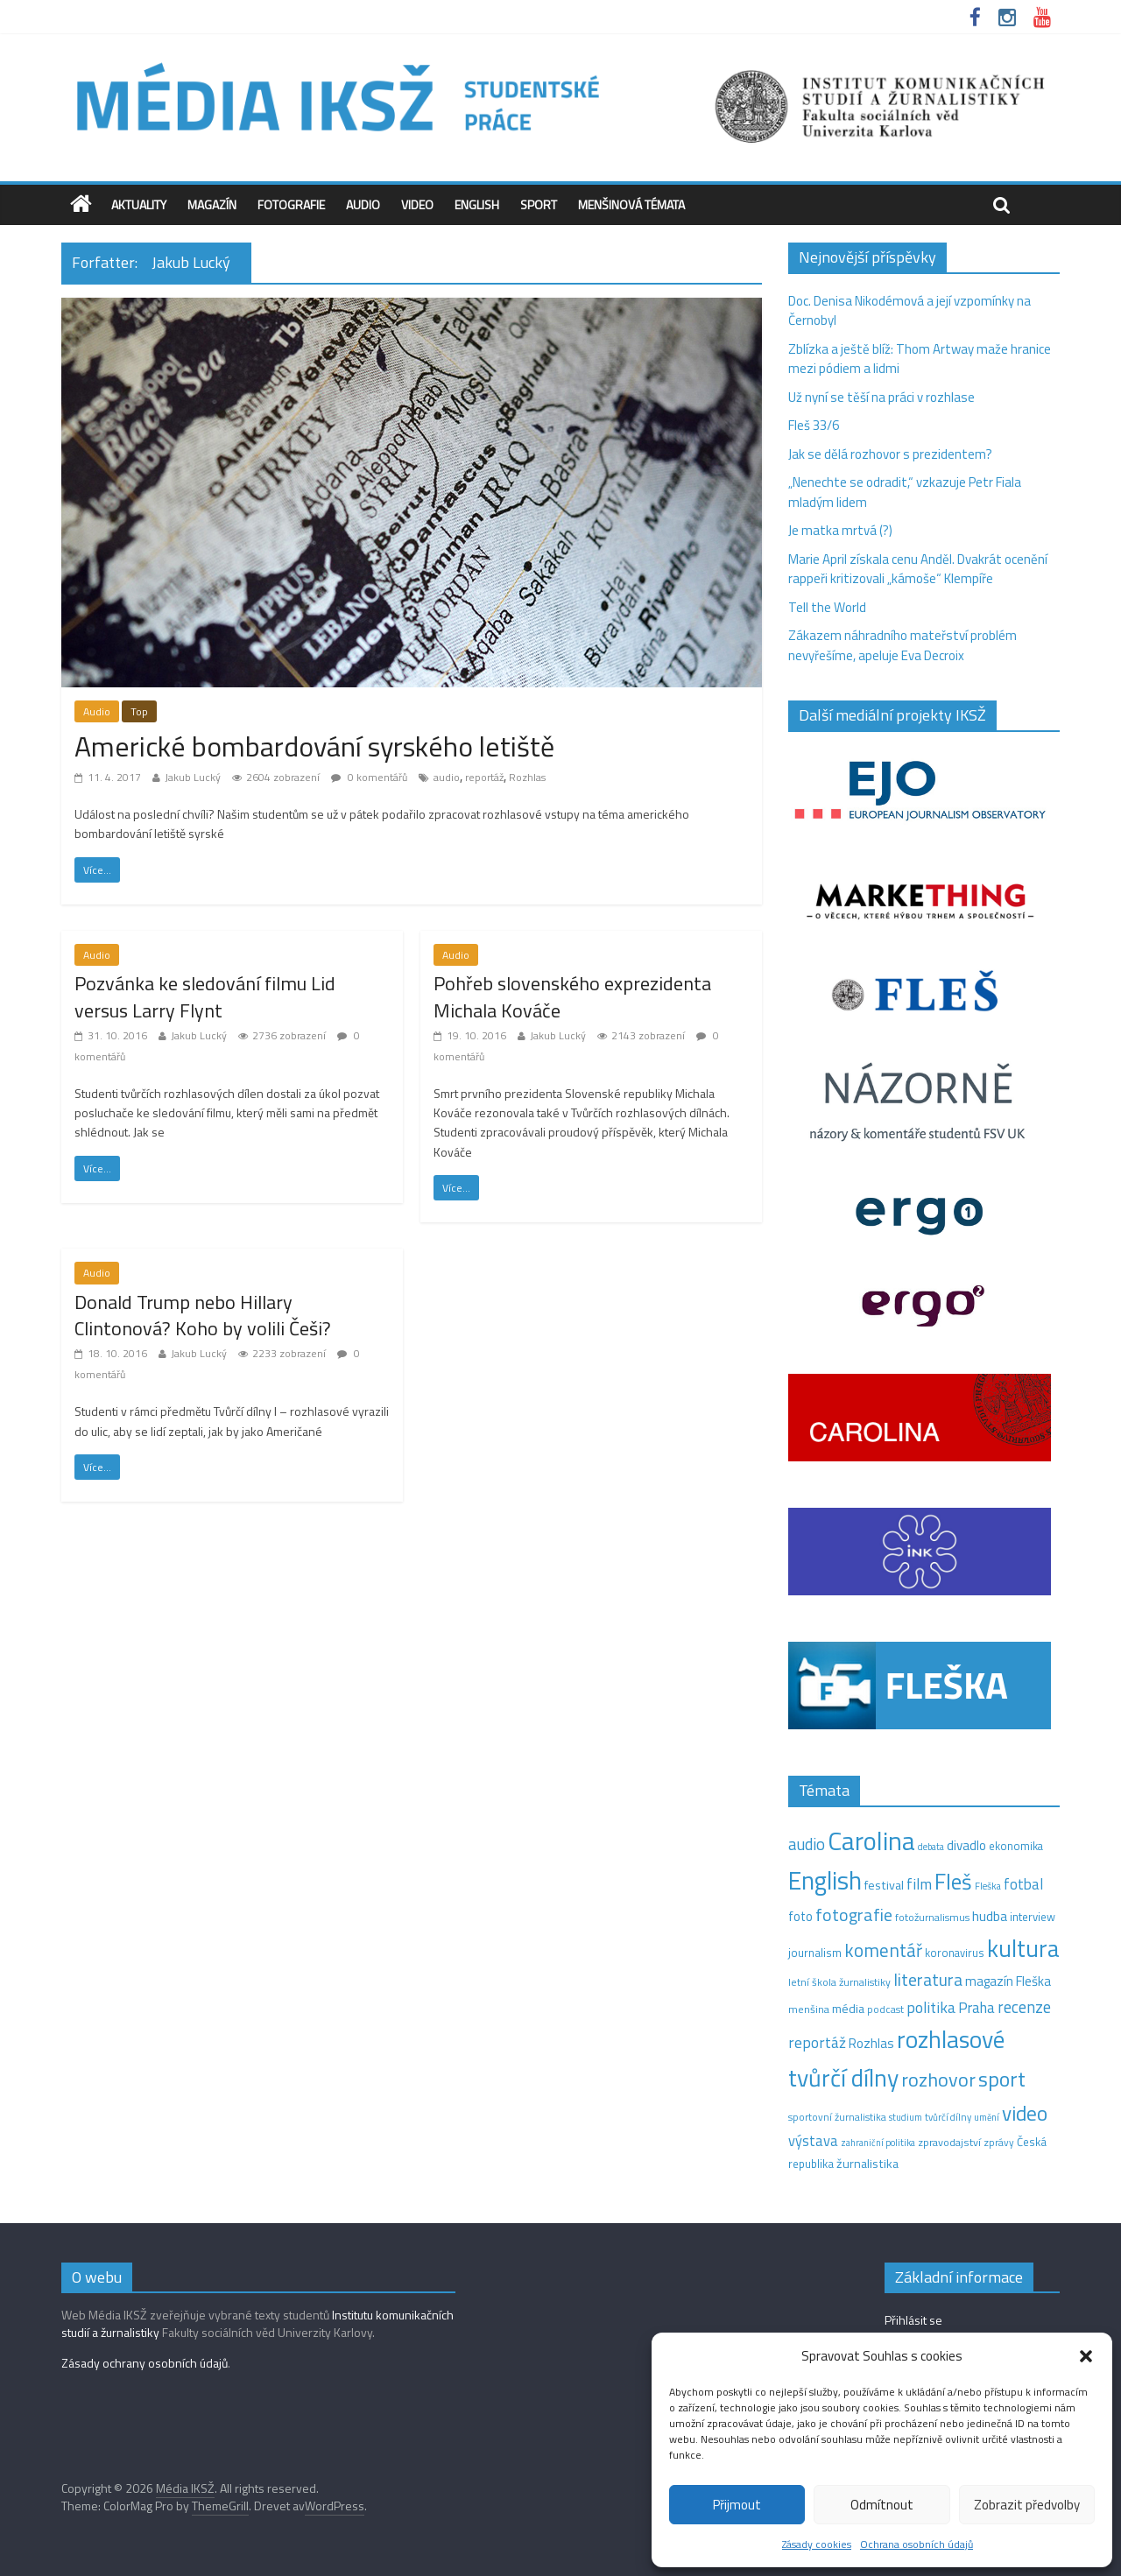 The width and height of the screenshot is (1121, 2576). Describe the element at coordinates (827, 607) in the screenshot. I see `Tell the World` at that location.